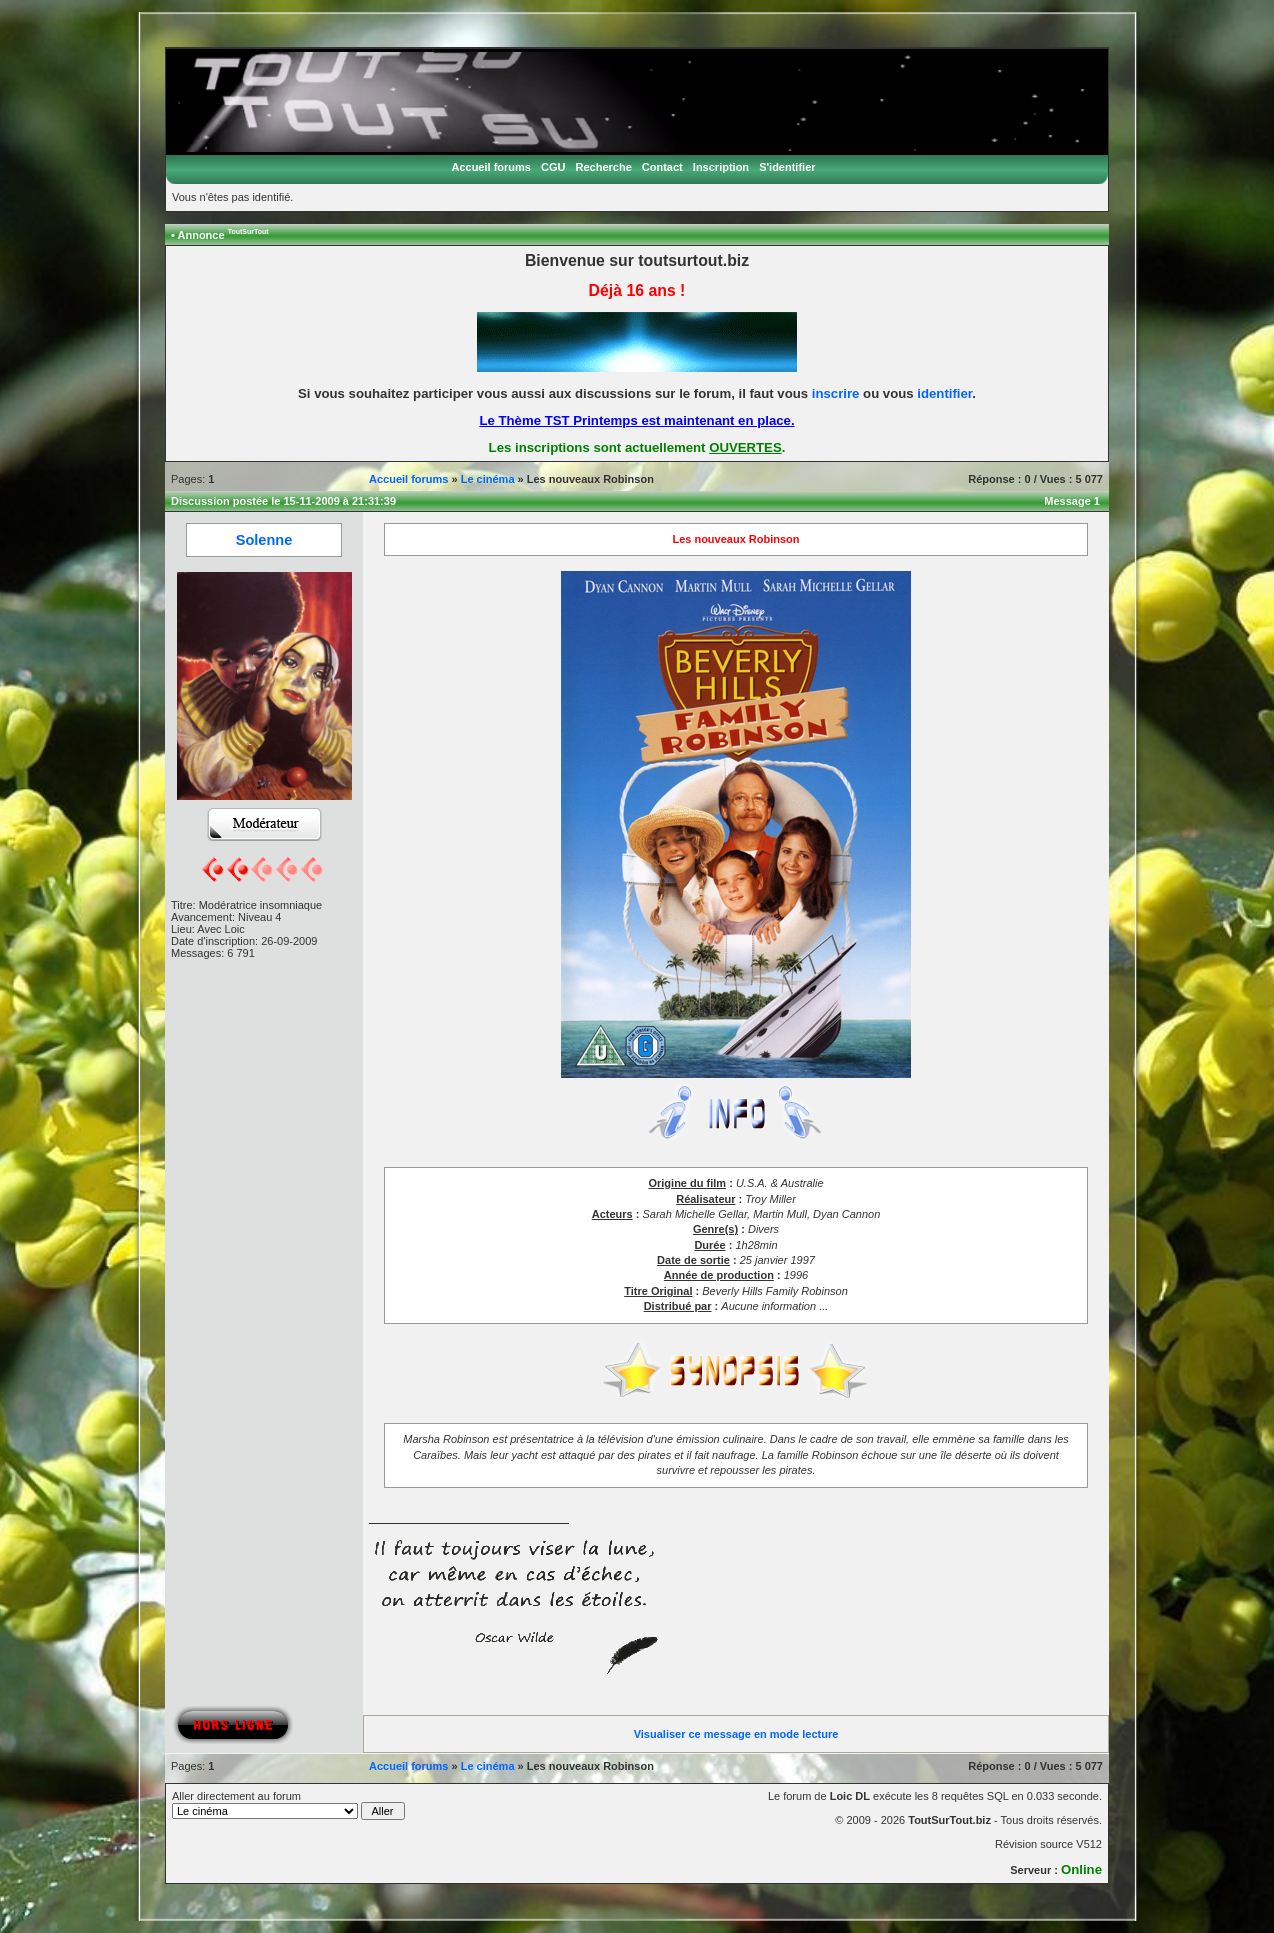 This screenshot has height=1933, width=1274. I want to click on Accueil forums, so click(490, 167).